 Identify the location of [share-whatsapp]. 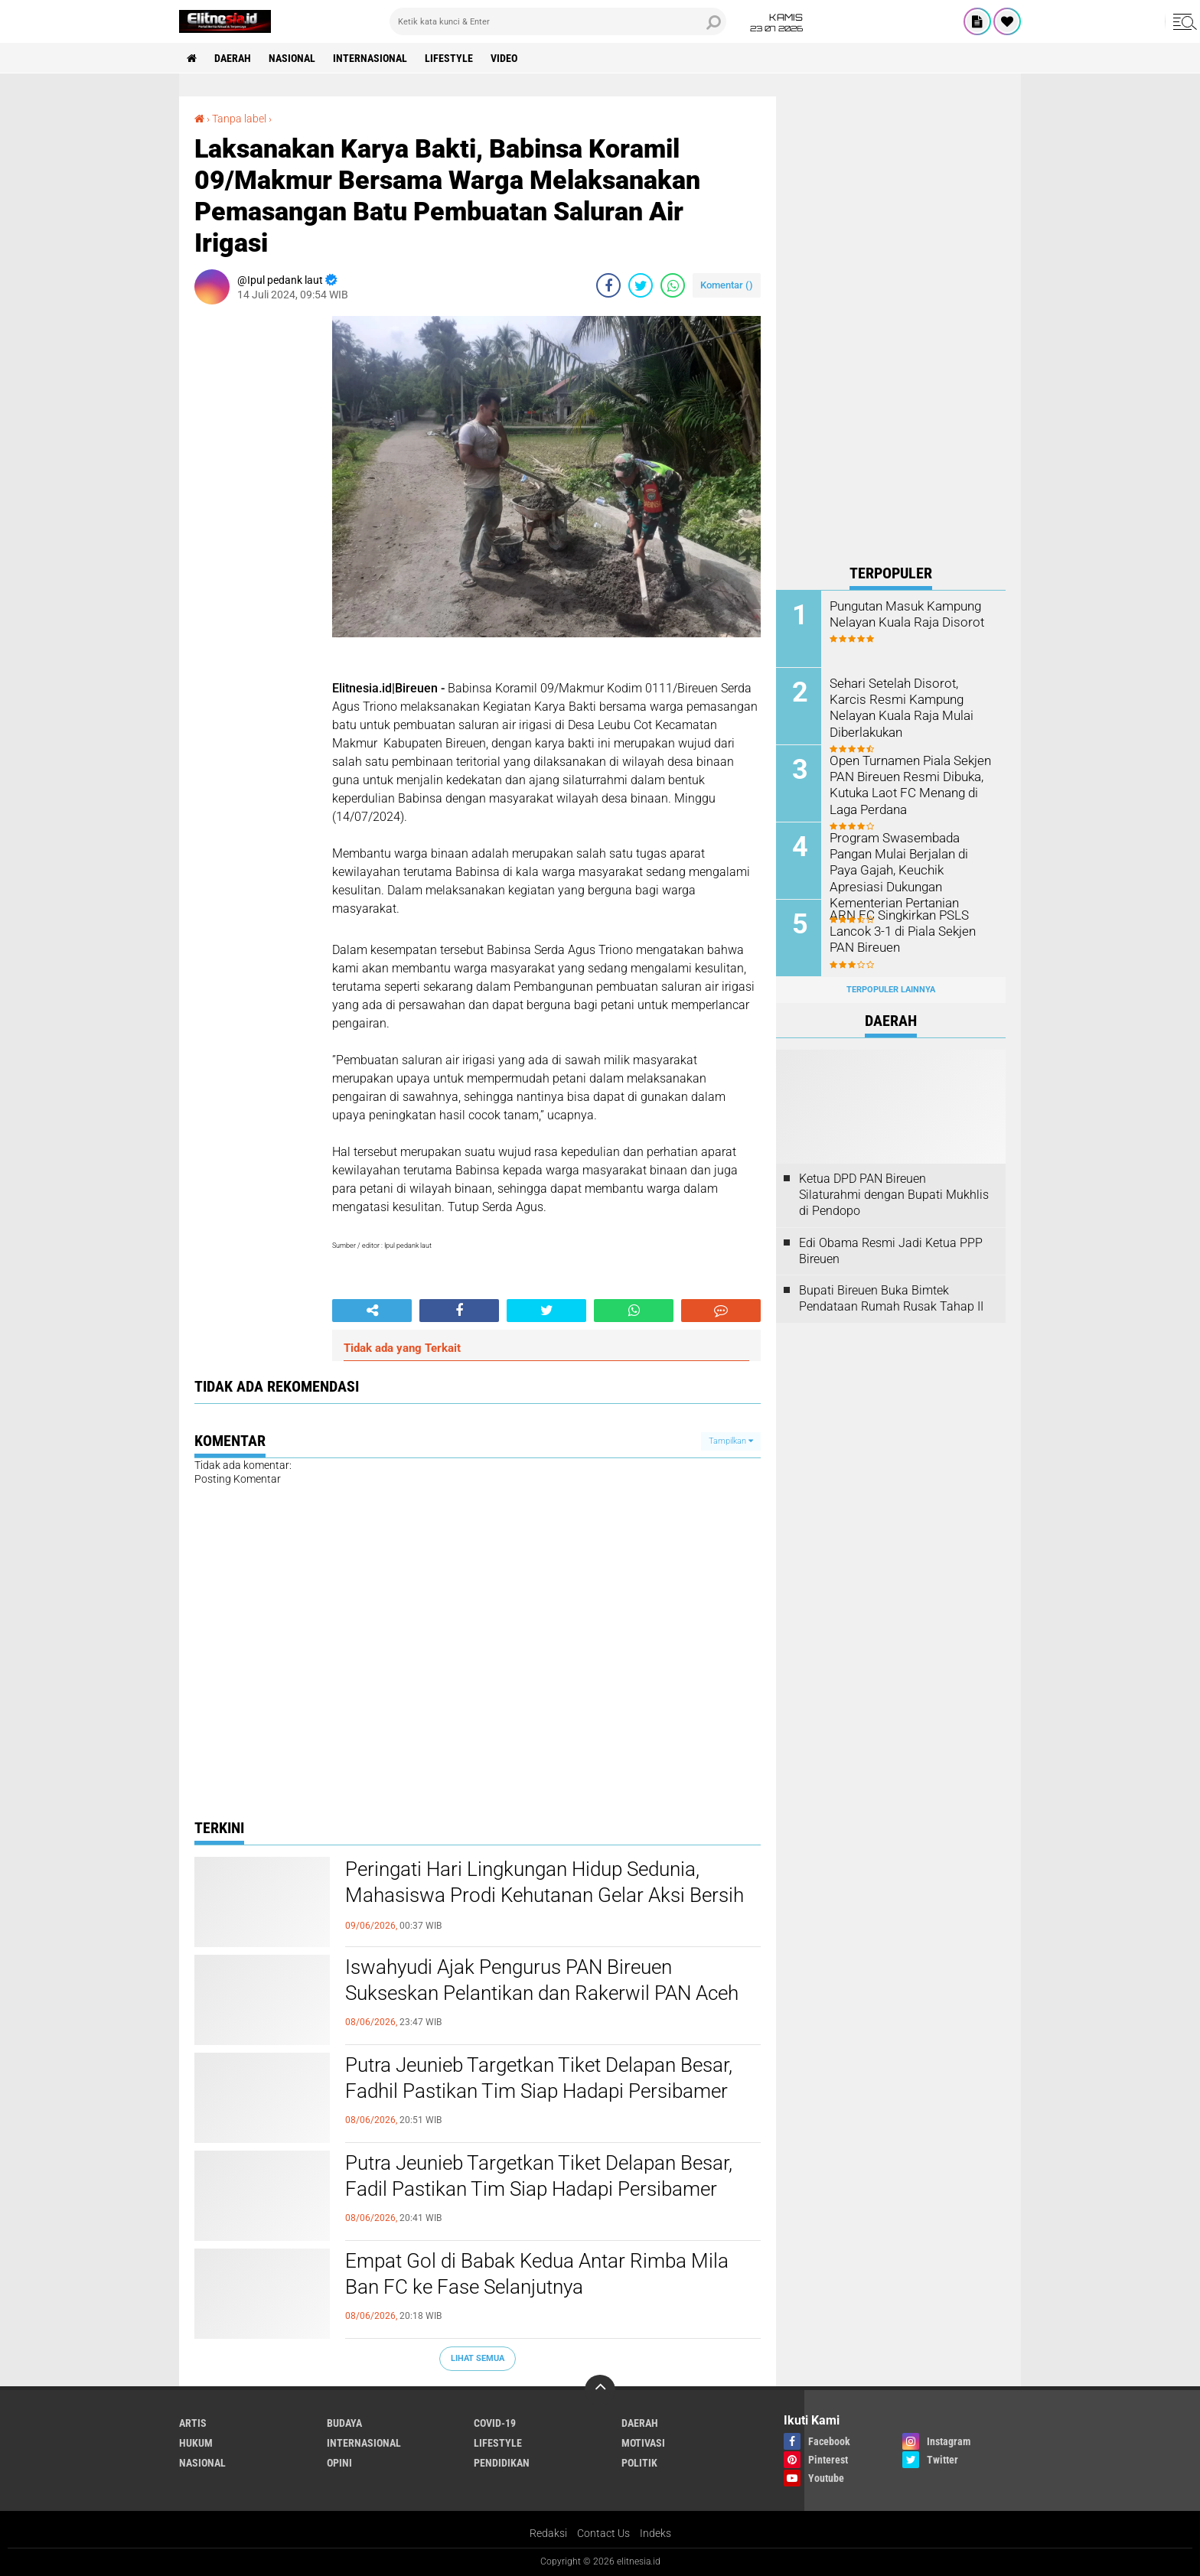
(672, 285).